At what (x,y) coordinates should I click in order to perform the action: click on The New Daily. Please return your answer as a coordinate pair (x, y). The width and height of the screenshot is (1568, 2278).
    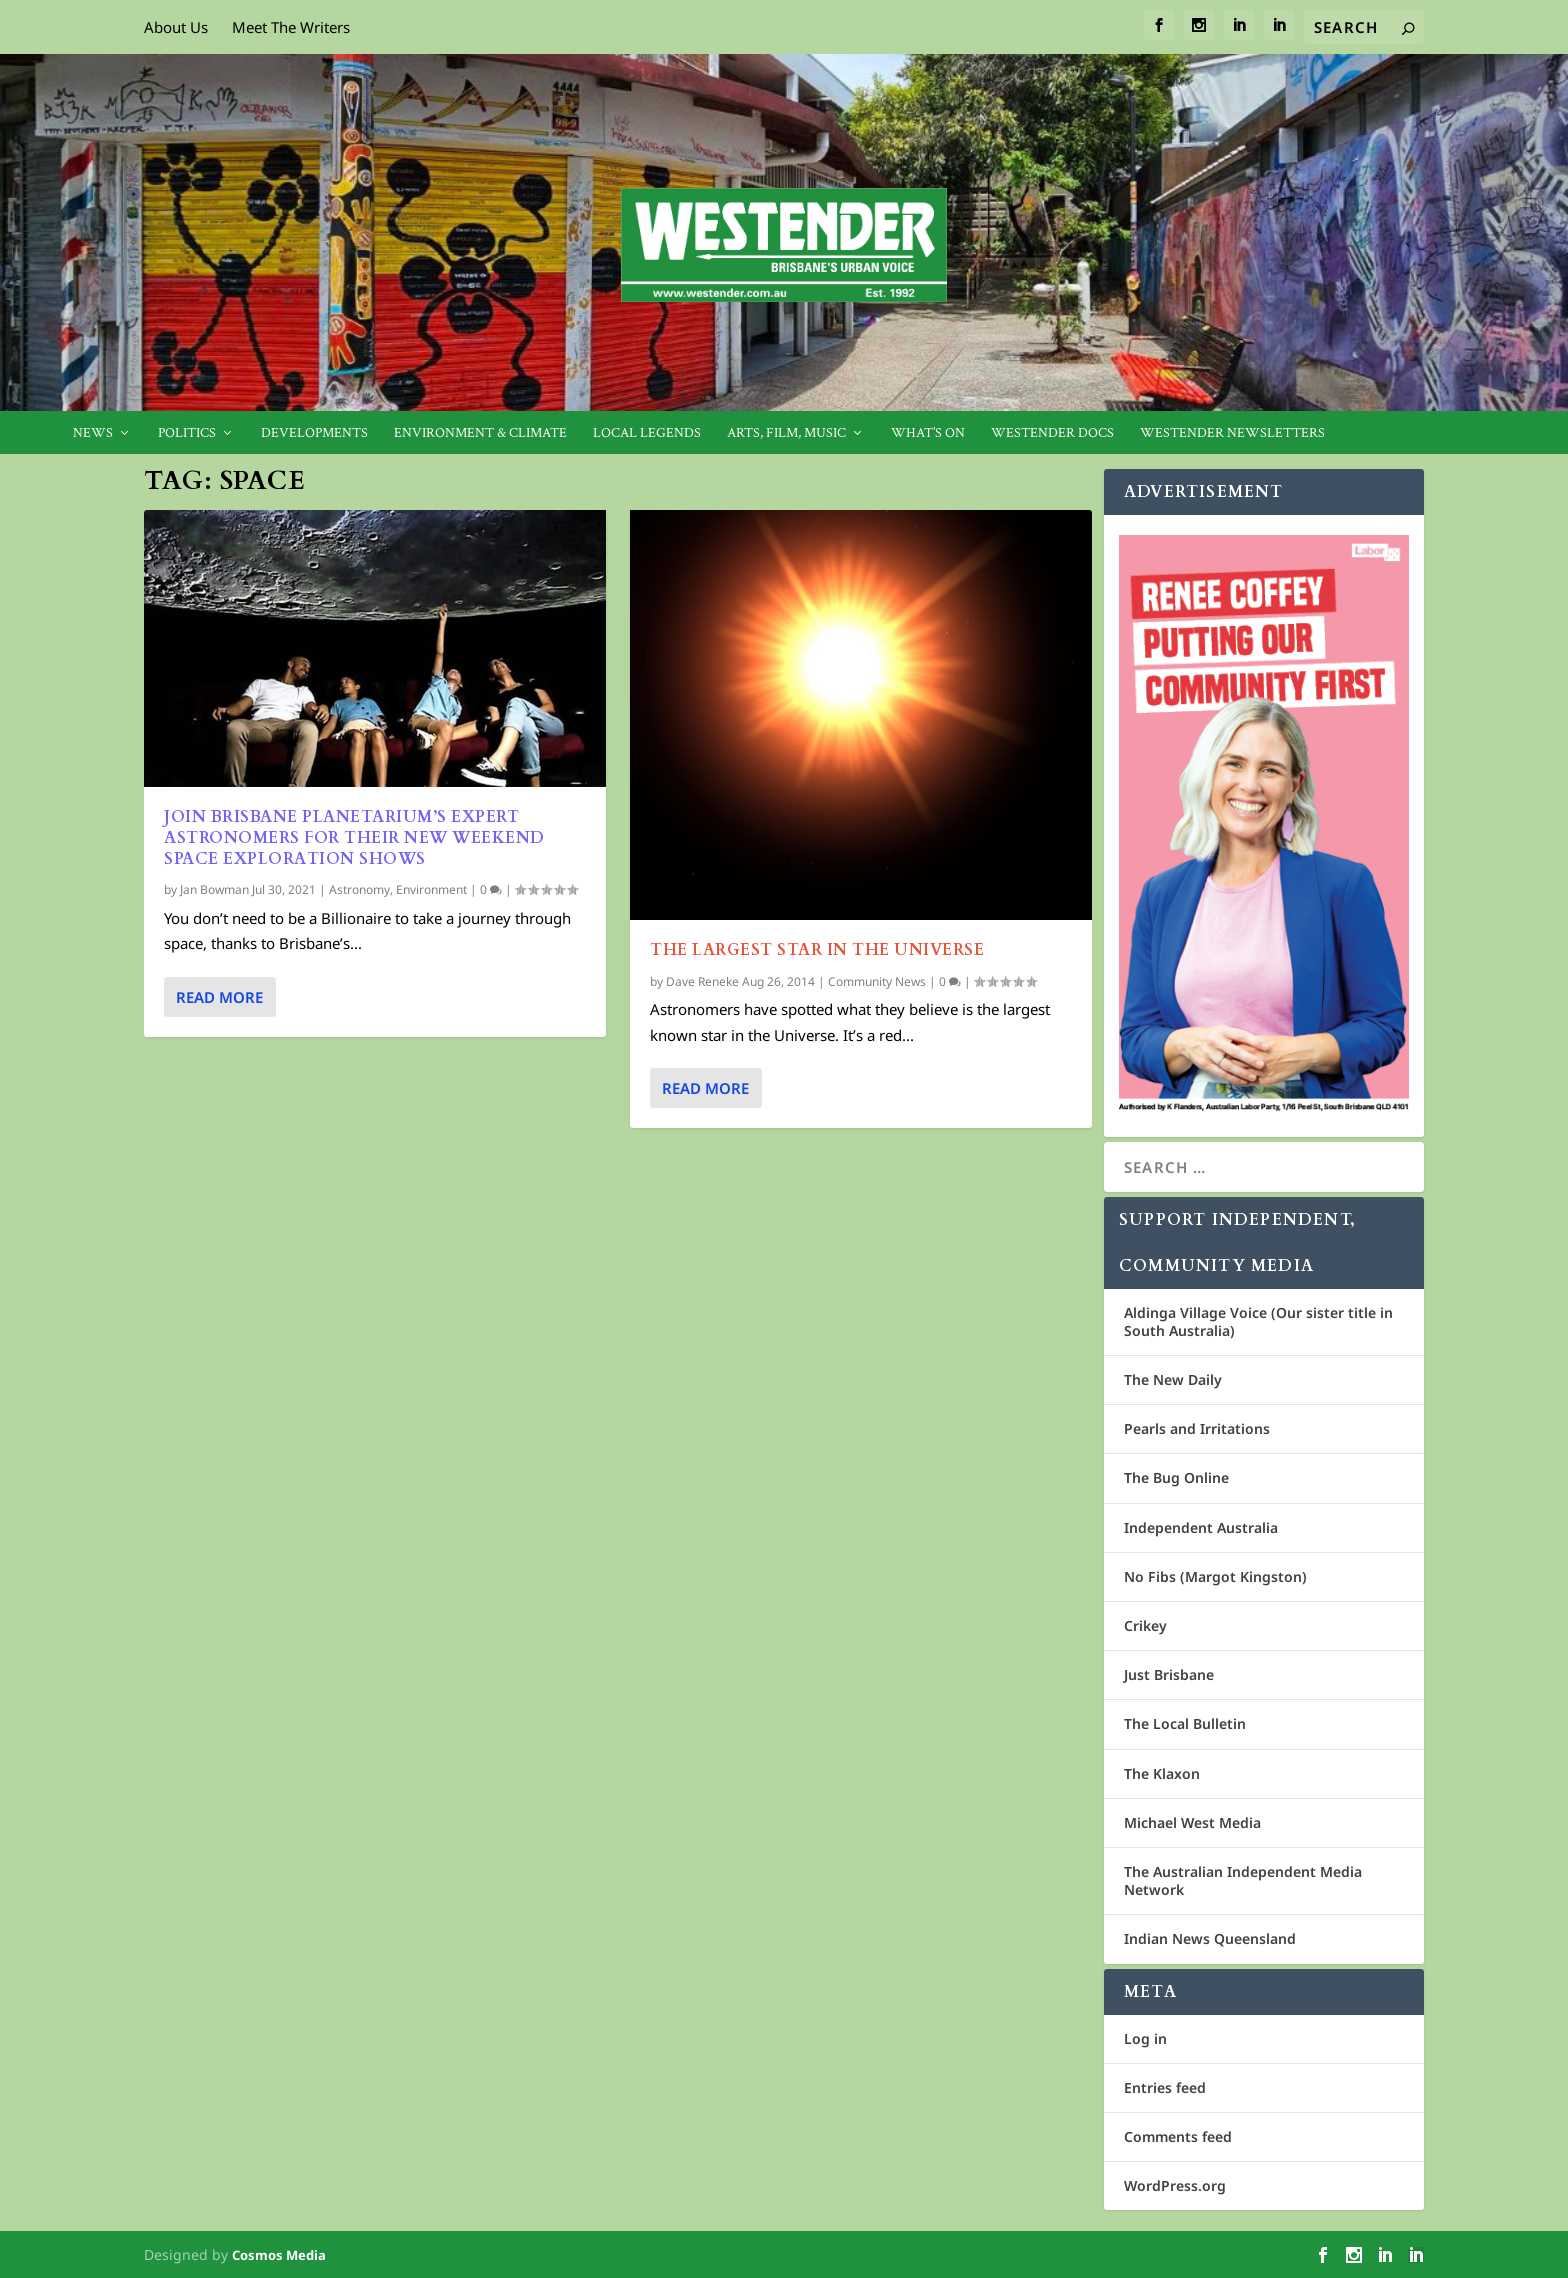
    Looking at the image, I should click on (1173, 1379).